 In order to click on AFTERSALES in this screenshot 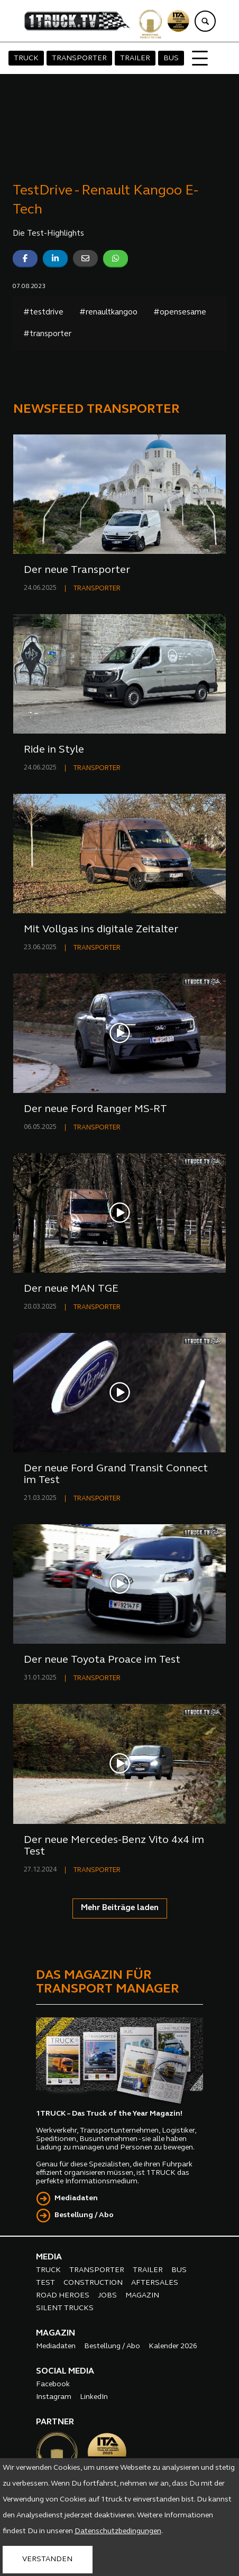, I will do `click(154, 2283)`.